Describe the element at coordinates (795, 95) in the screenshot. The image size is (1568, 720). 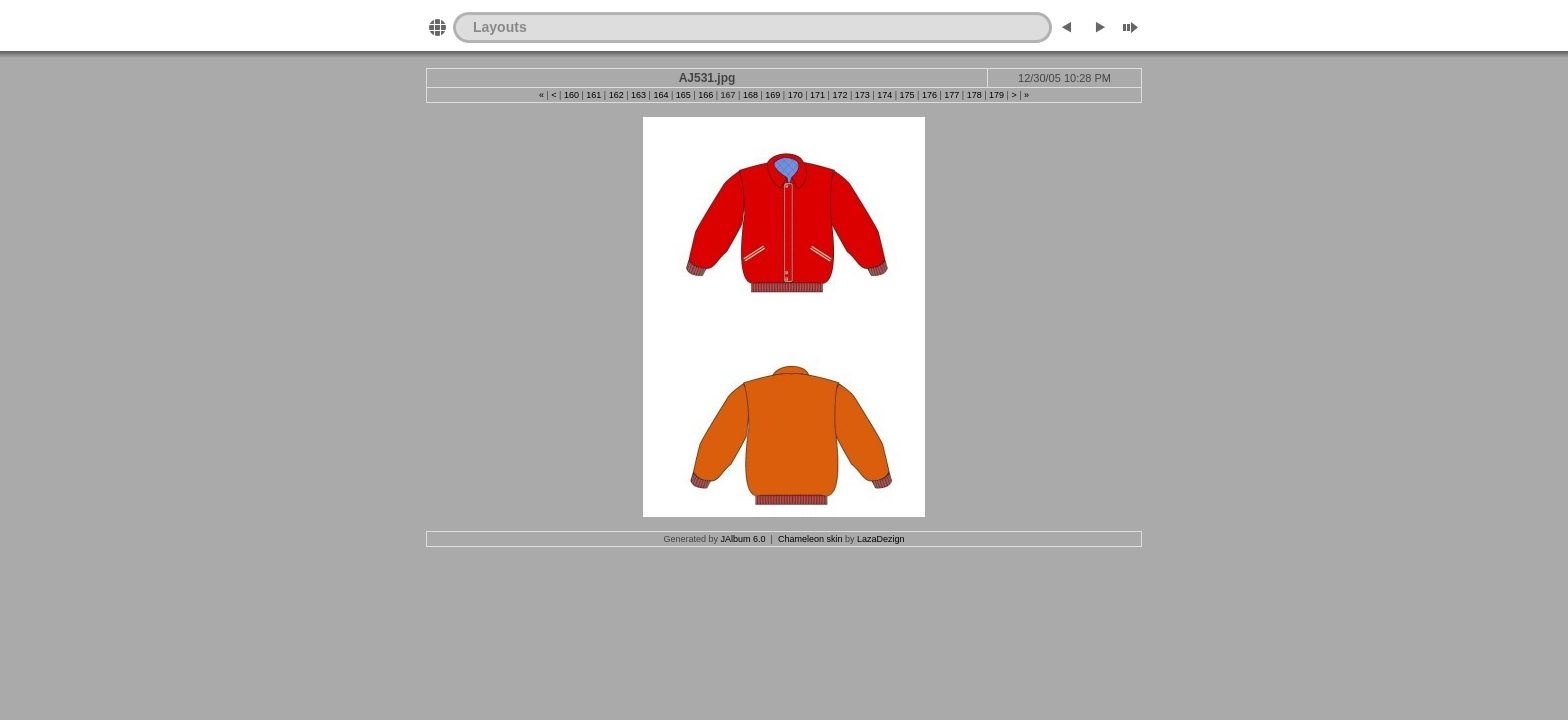
I see `170` at that location.